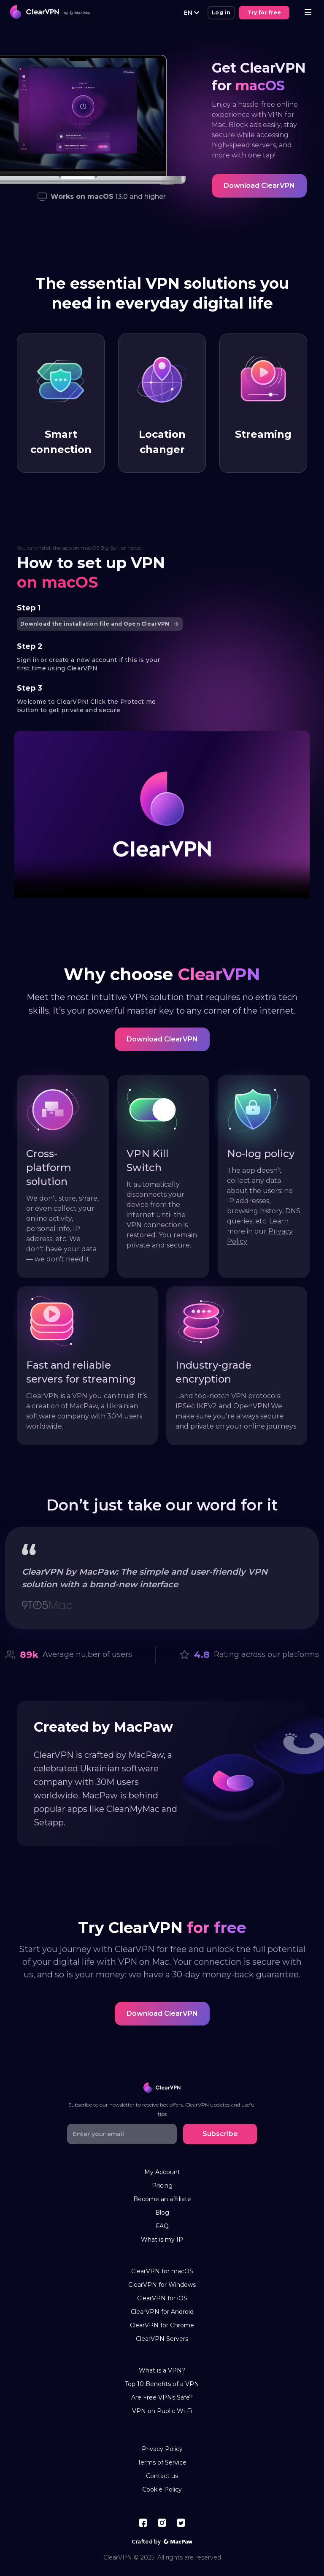 This screenshot has height=2576, width=324. What do you see at coordinates (162, 2489) in the screenshot?
I see `Cookie Policy` at bounding box center [162, 2489].